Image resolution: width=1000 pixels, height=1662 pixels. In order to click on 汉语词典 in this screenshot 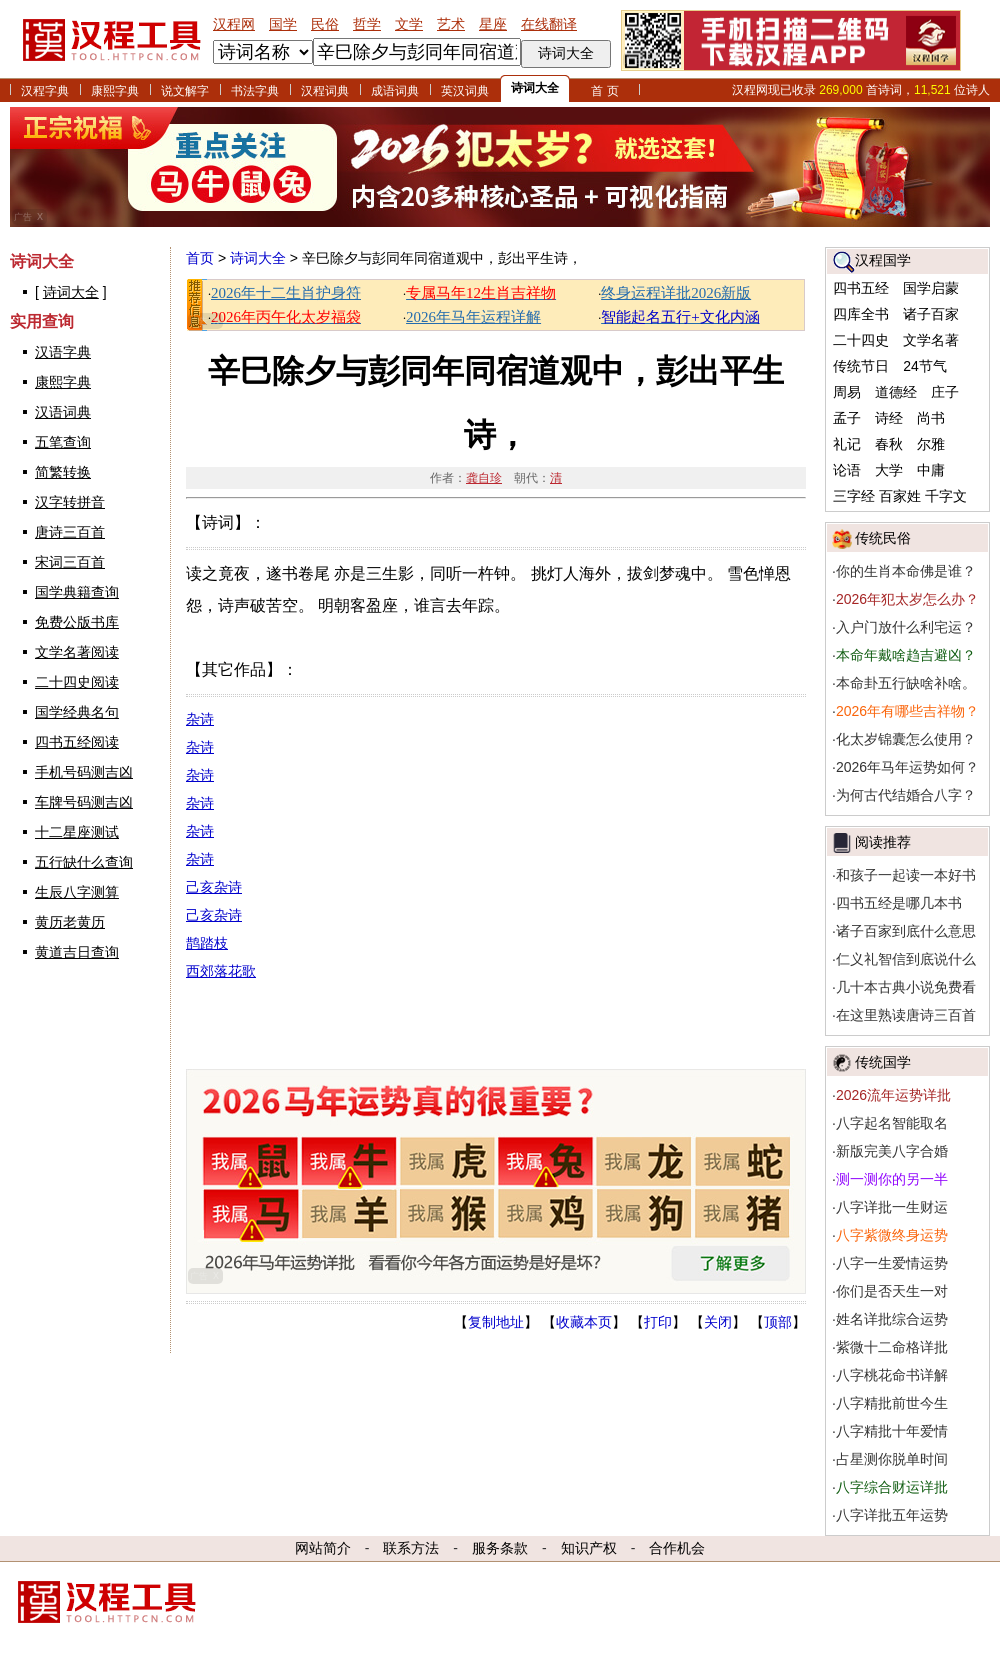, I will do `click(63, 412)`.